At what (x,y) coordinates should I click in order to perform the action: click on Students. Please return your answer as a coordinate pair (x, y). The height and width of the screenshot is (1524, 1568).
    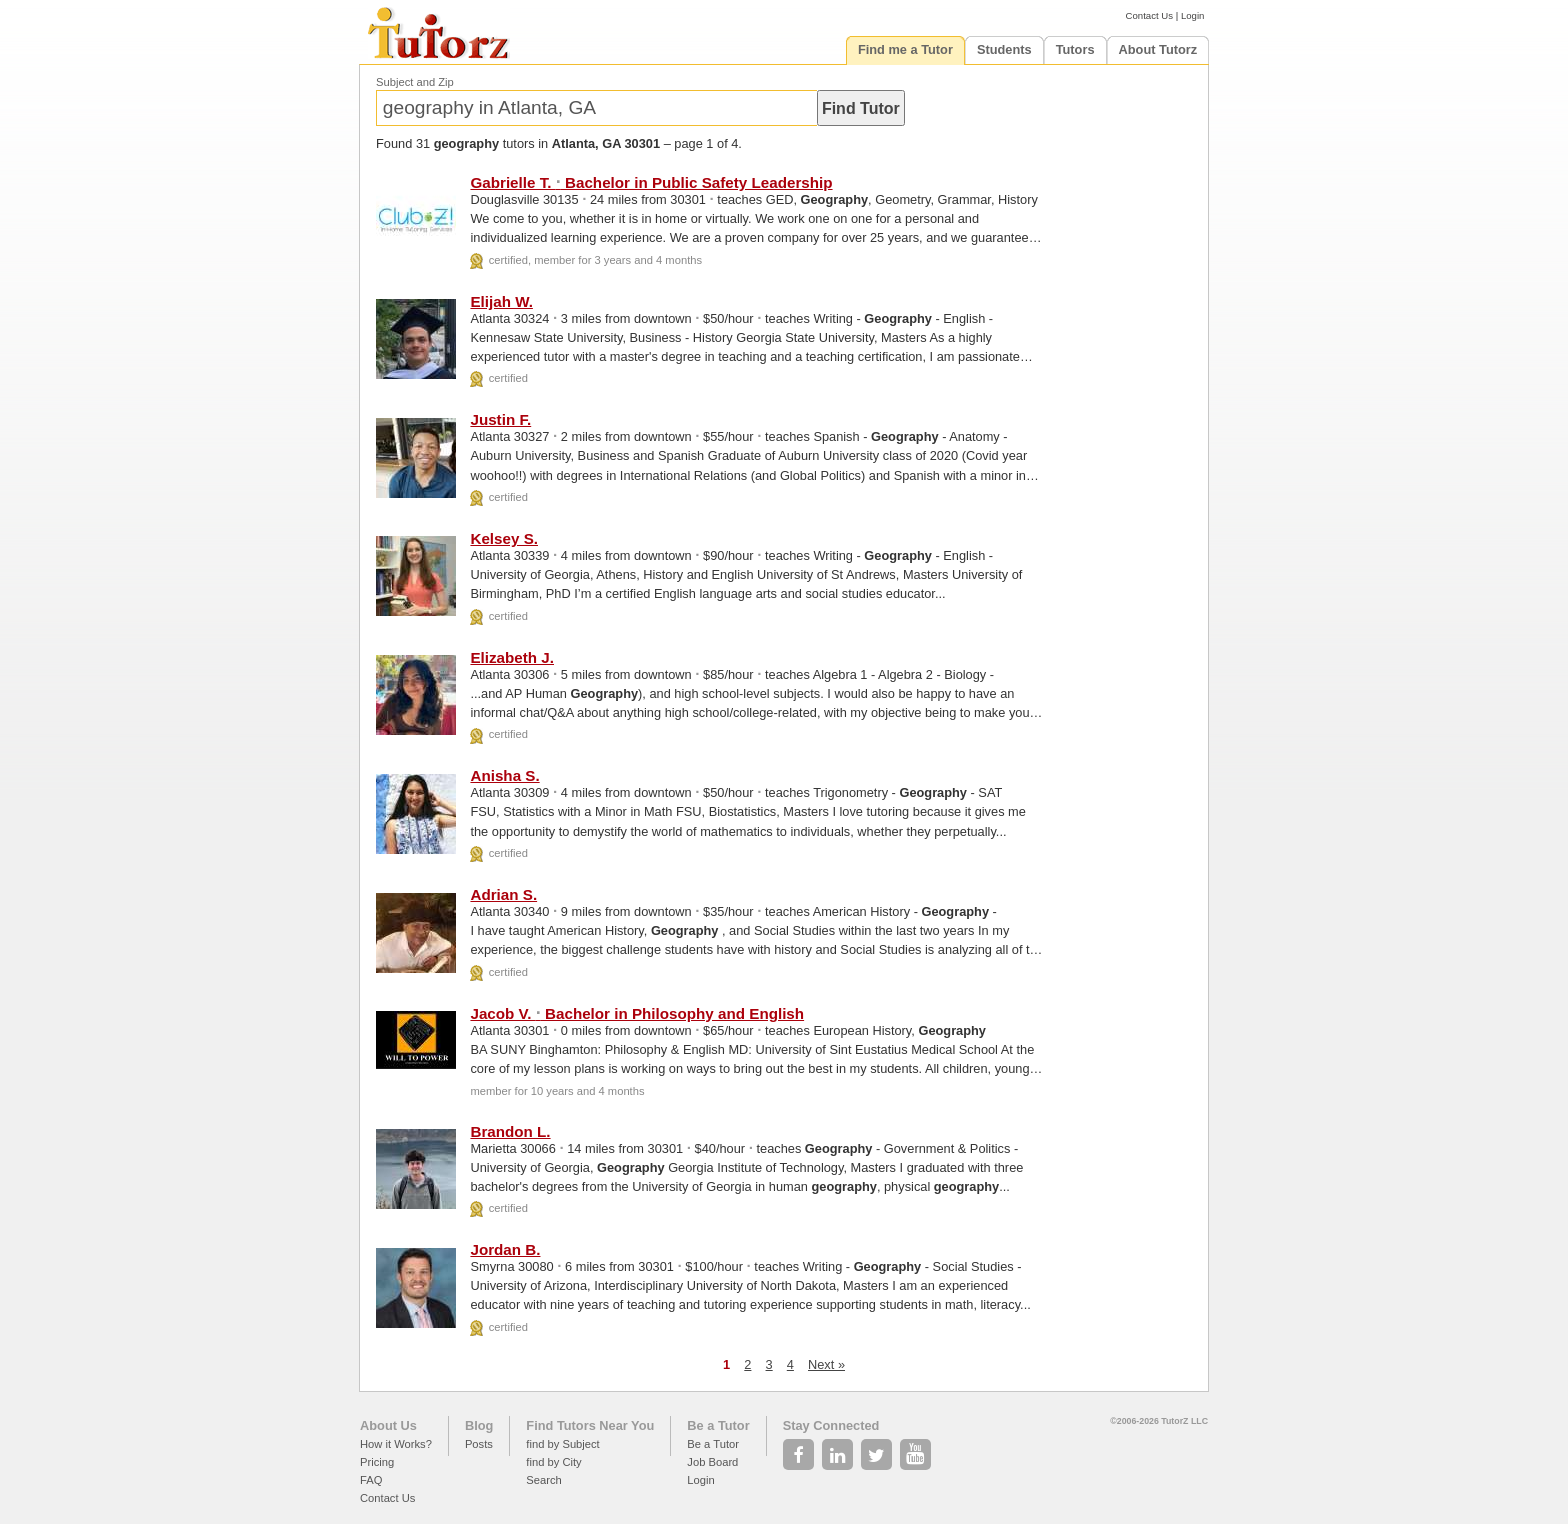
    Looking at the image, I should click on (1004, 49).